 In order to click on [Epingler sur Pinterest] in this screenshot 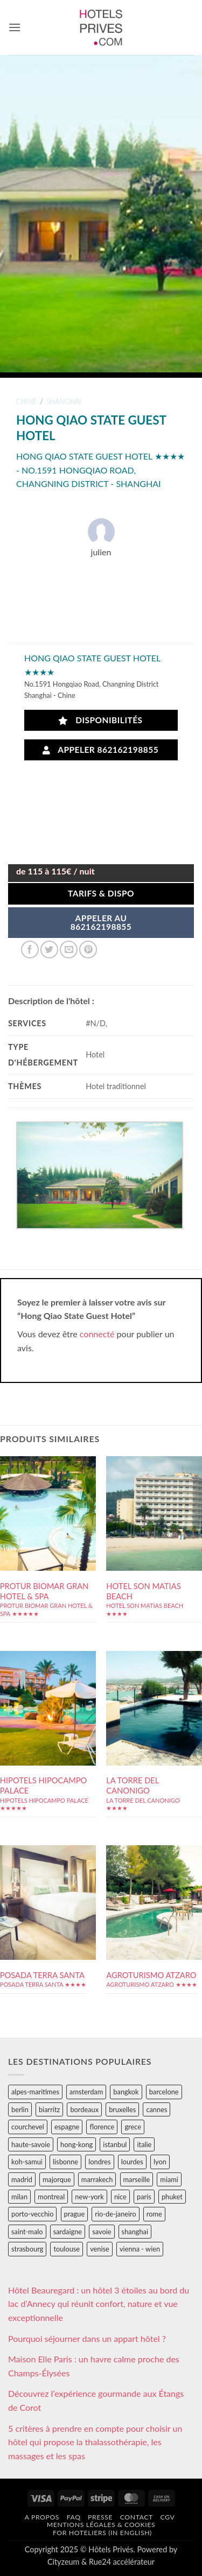, I will do `click(88, 949)`.